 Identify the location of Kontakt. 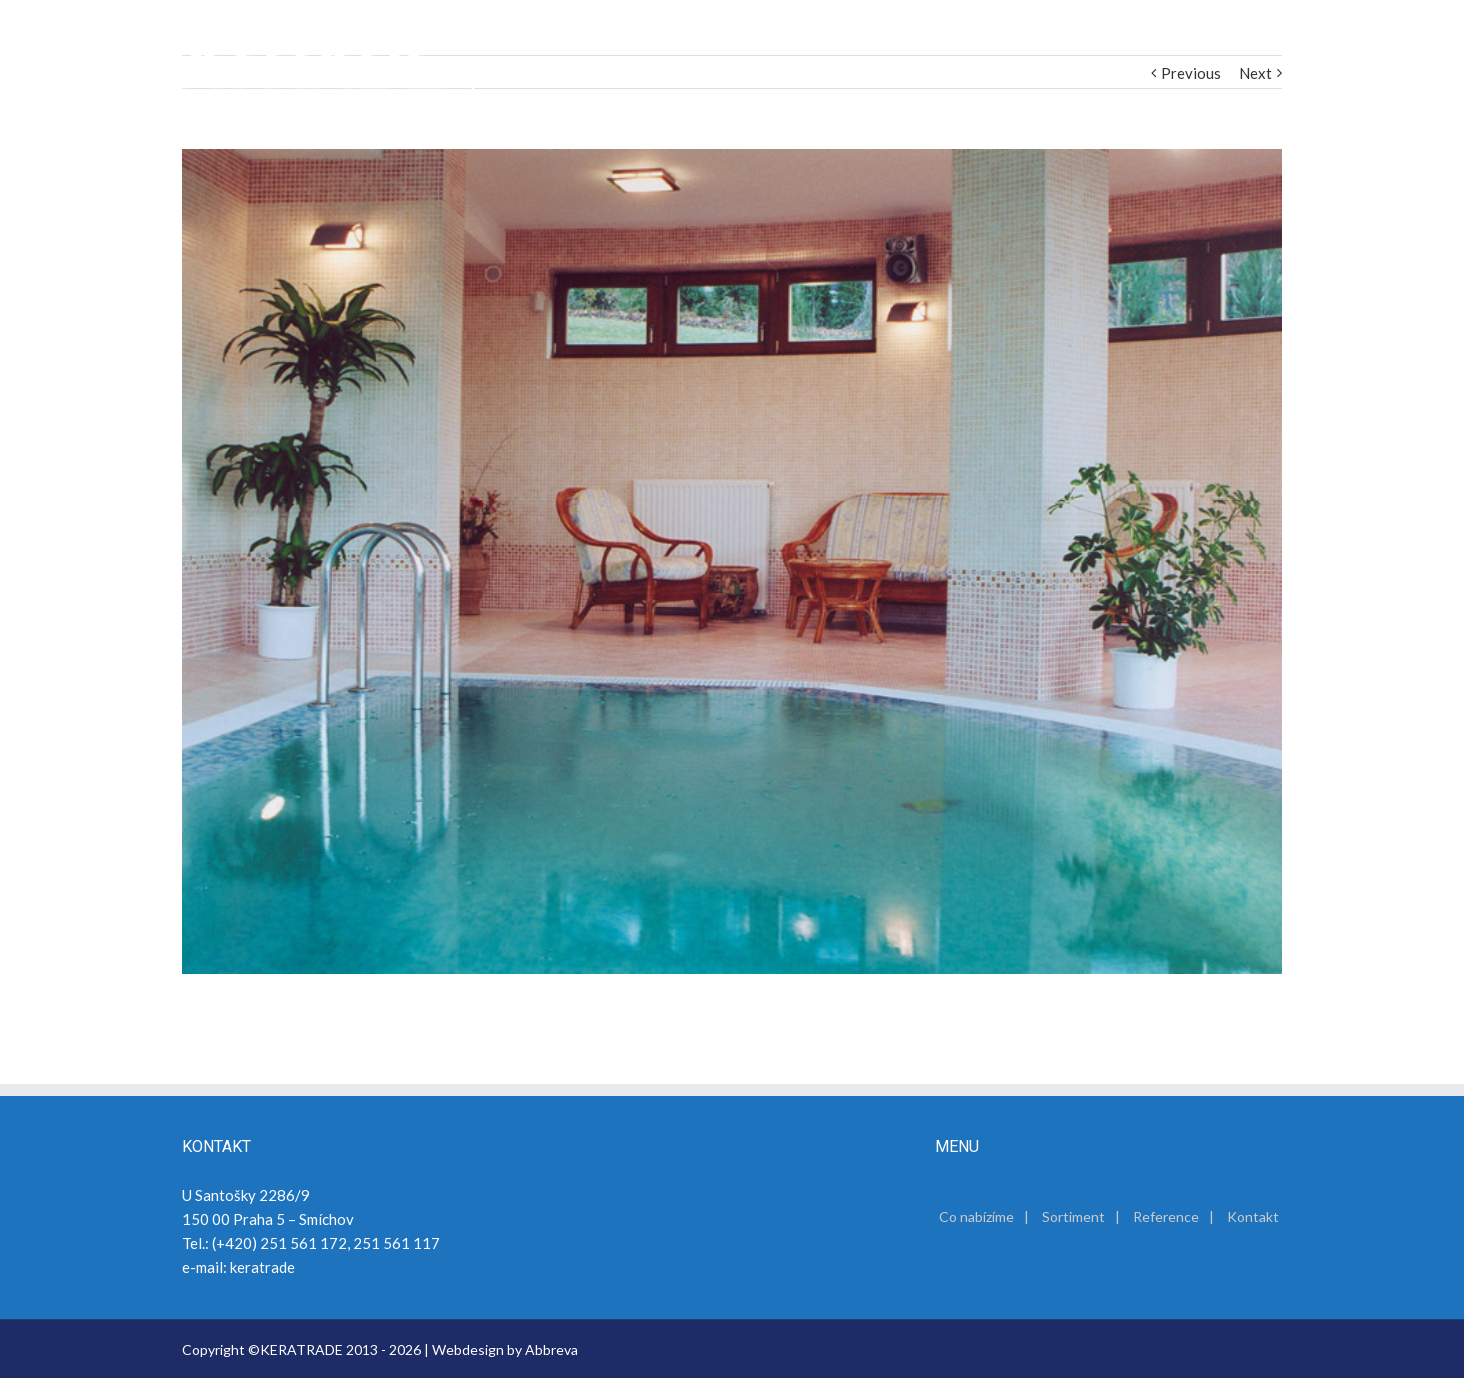
(1253, 1216).